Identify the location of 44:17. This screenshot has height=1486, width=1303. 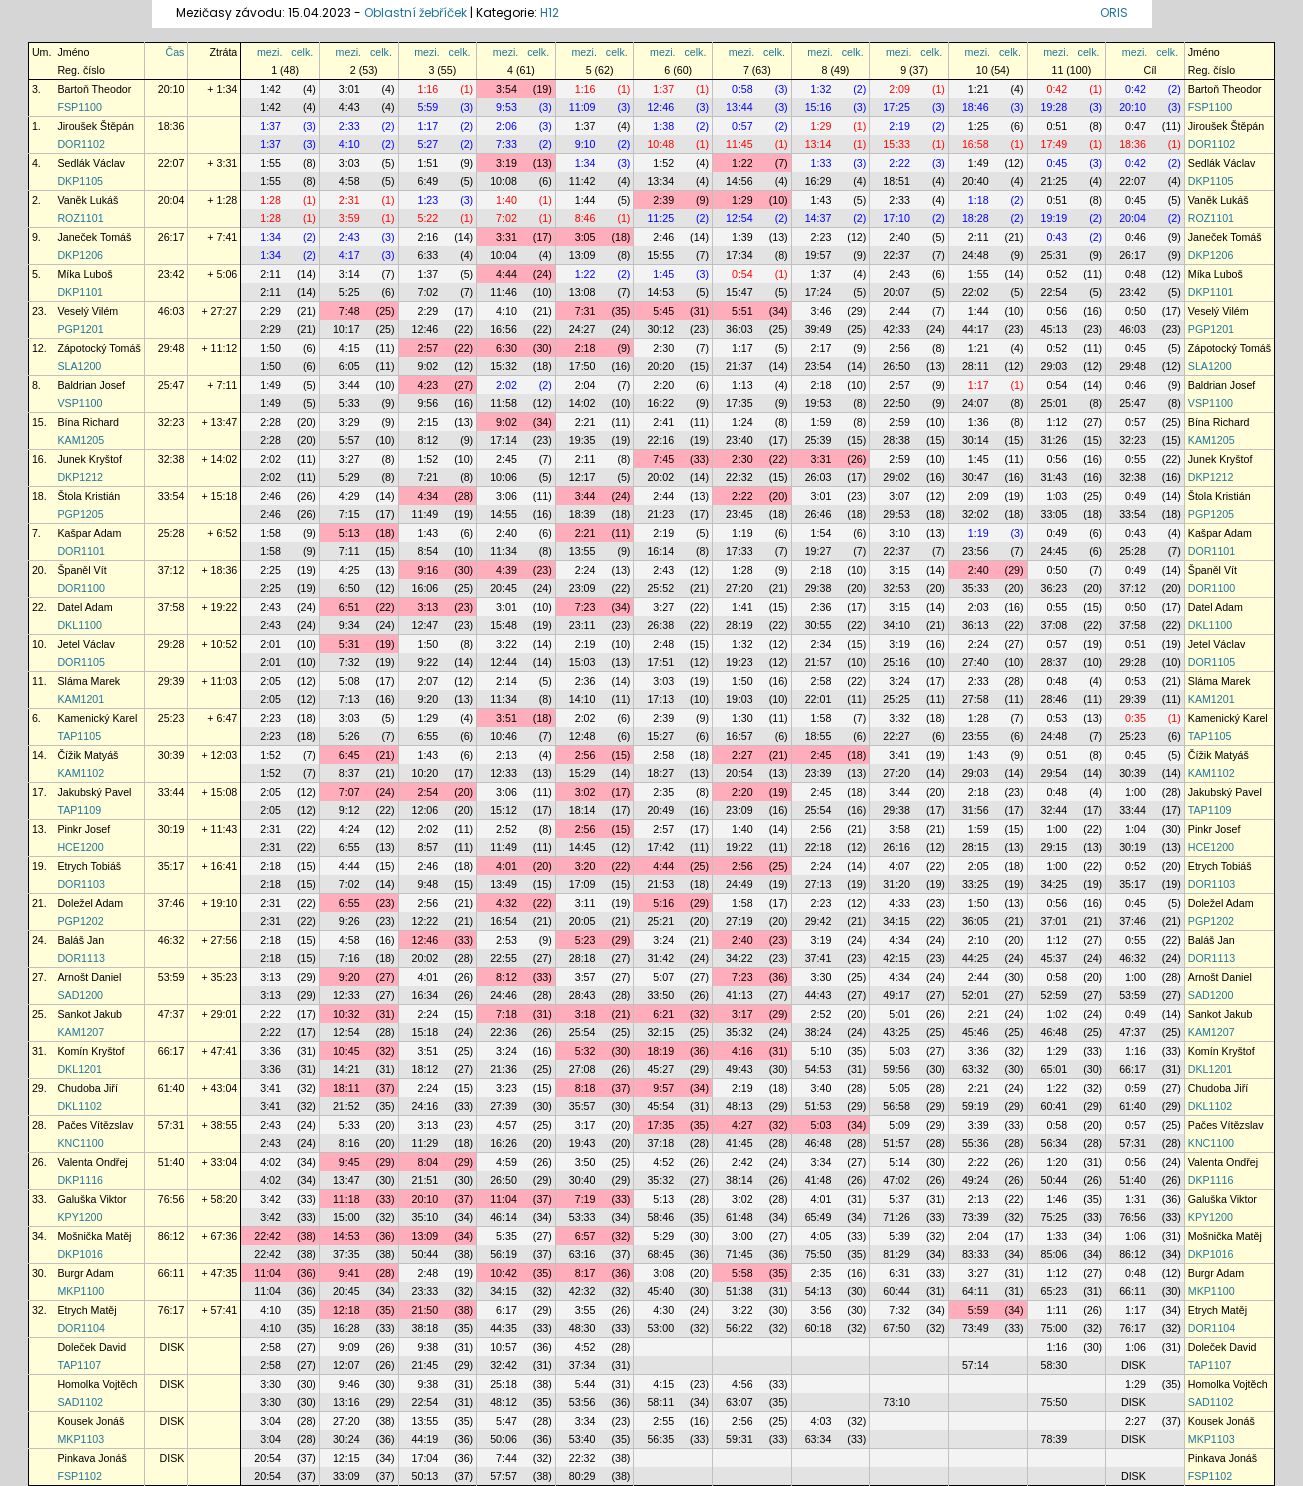
(975, 329).